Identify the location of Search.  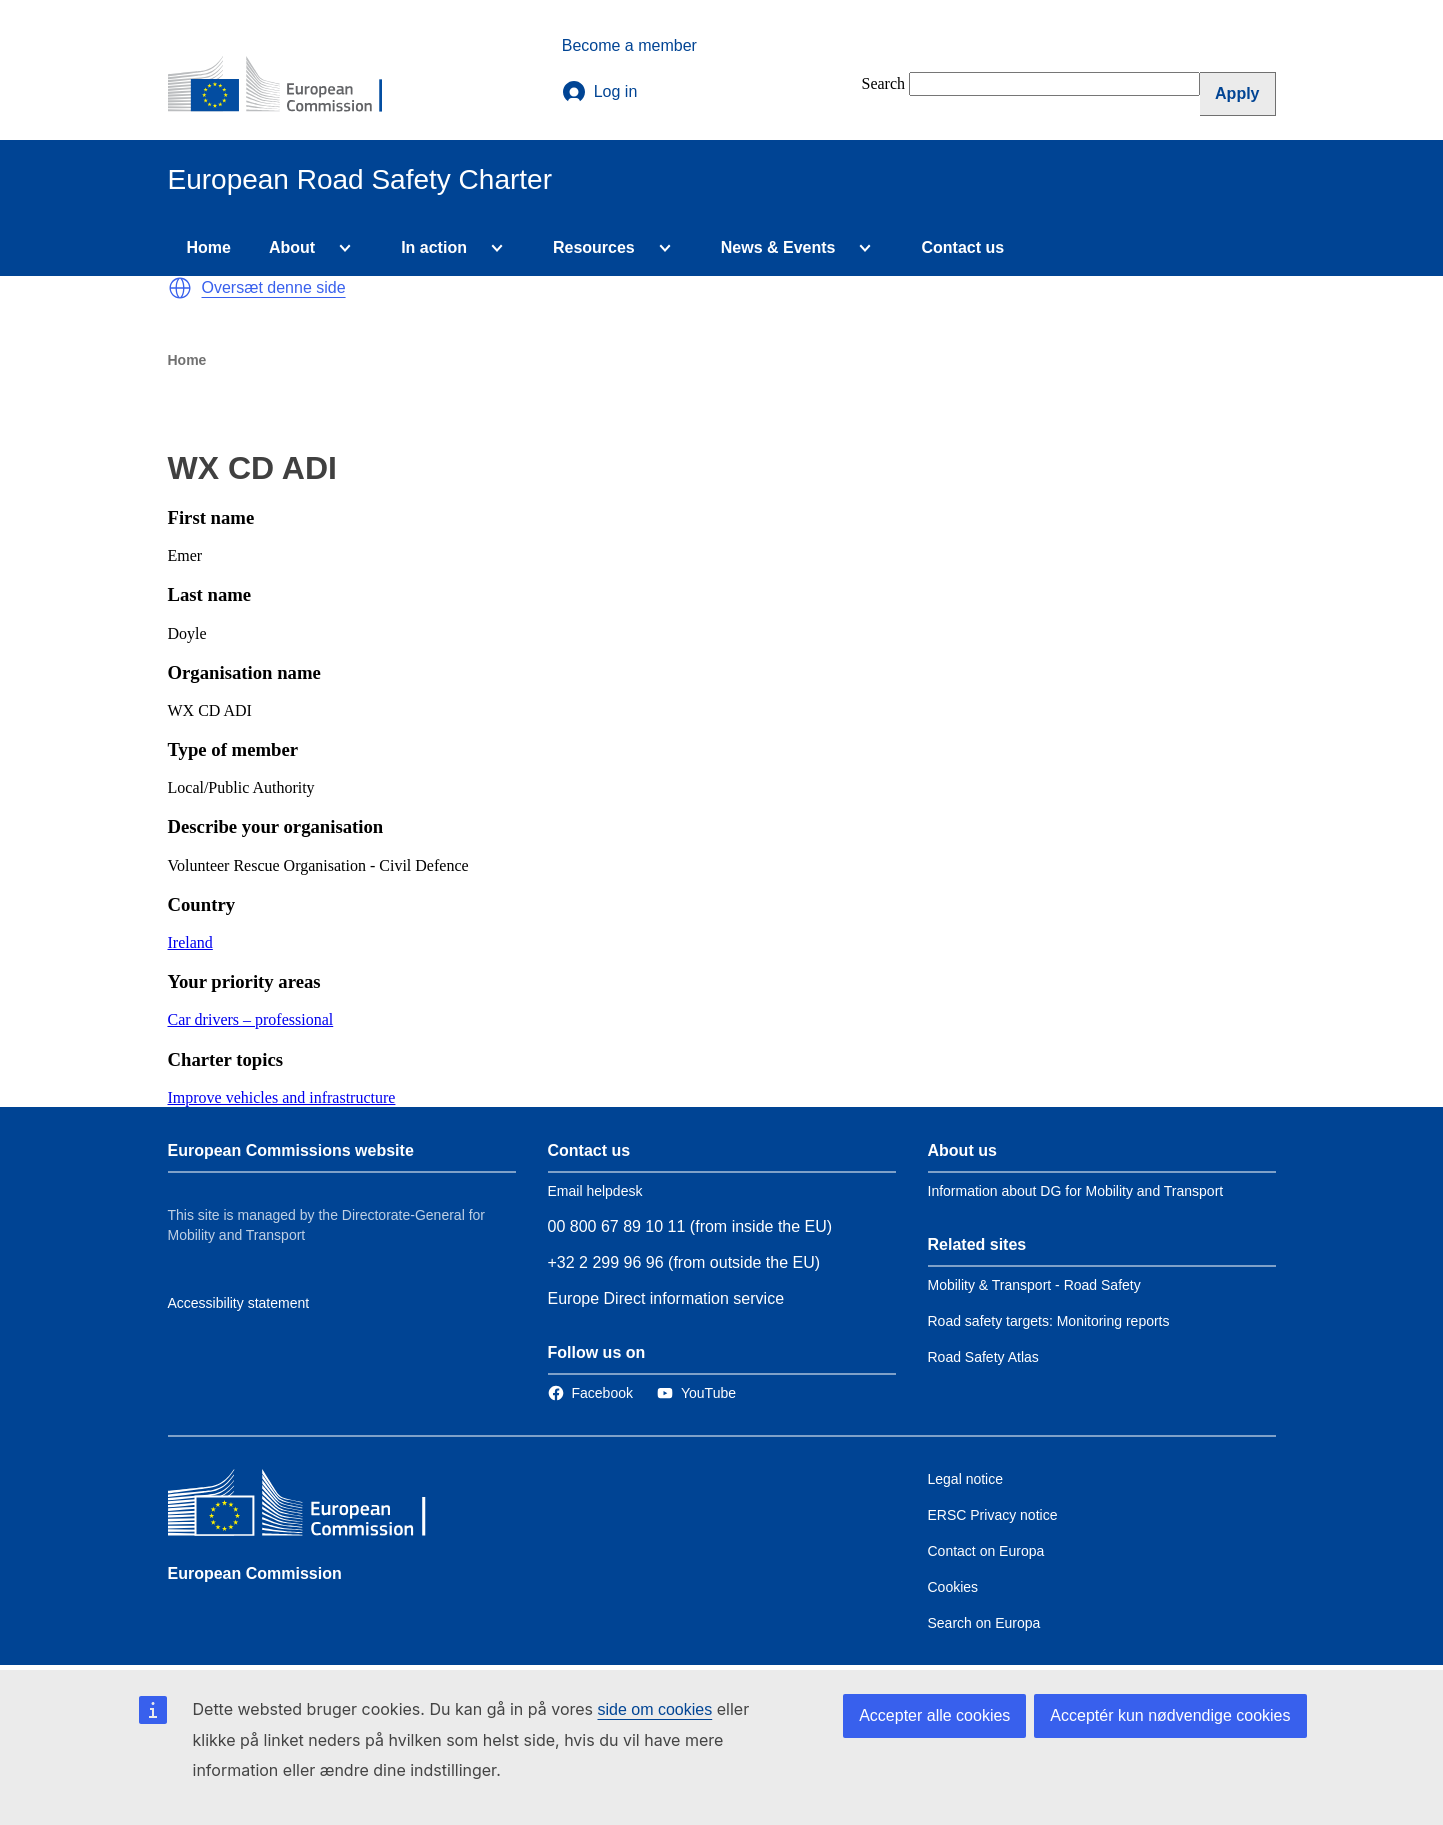
(884, 83).